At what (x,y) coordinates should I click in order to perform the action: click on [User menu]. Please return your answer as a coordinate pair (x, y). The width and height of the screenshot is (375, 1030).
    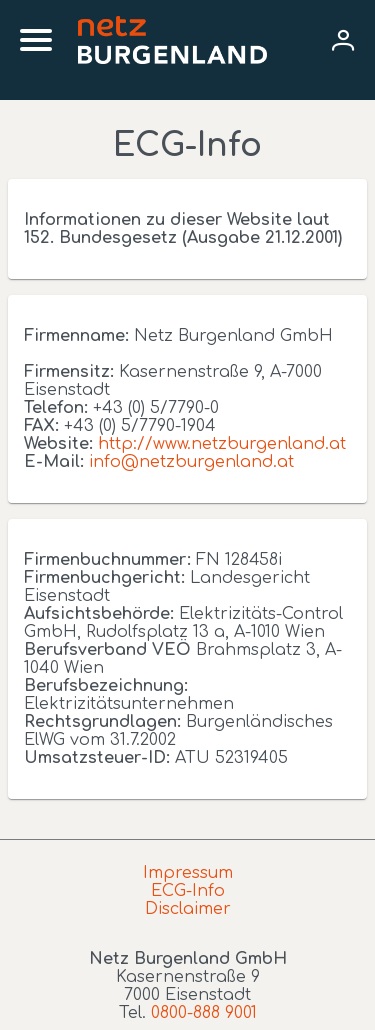
    Looking at the image, I should click on (343, 40).